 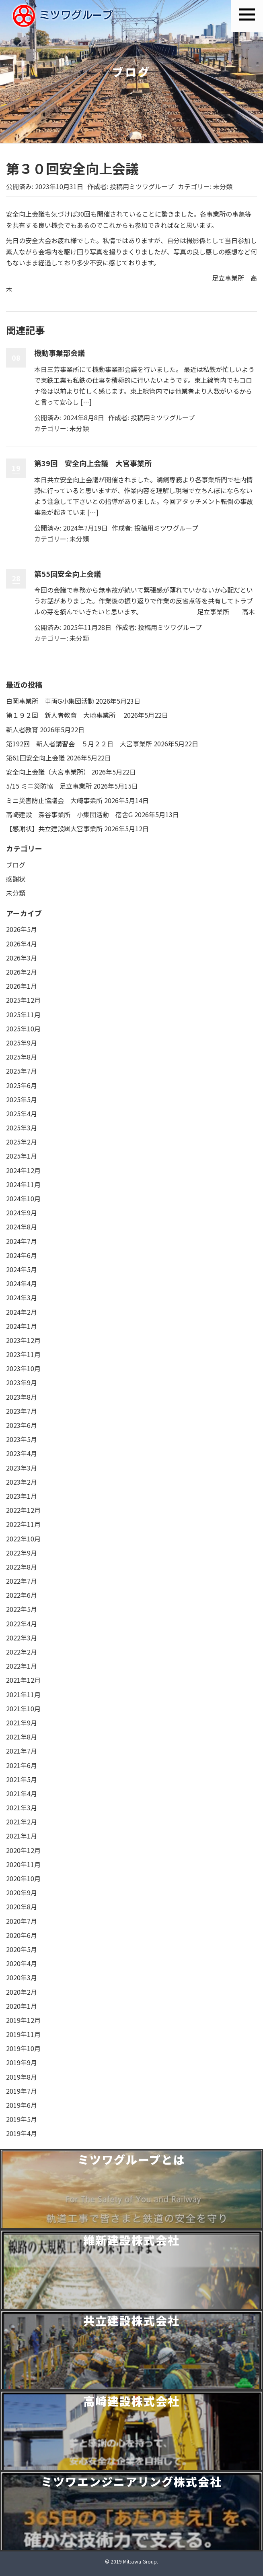 I want to click on 2020年10月, so click(x=23, y=1878).